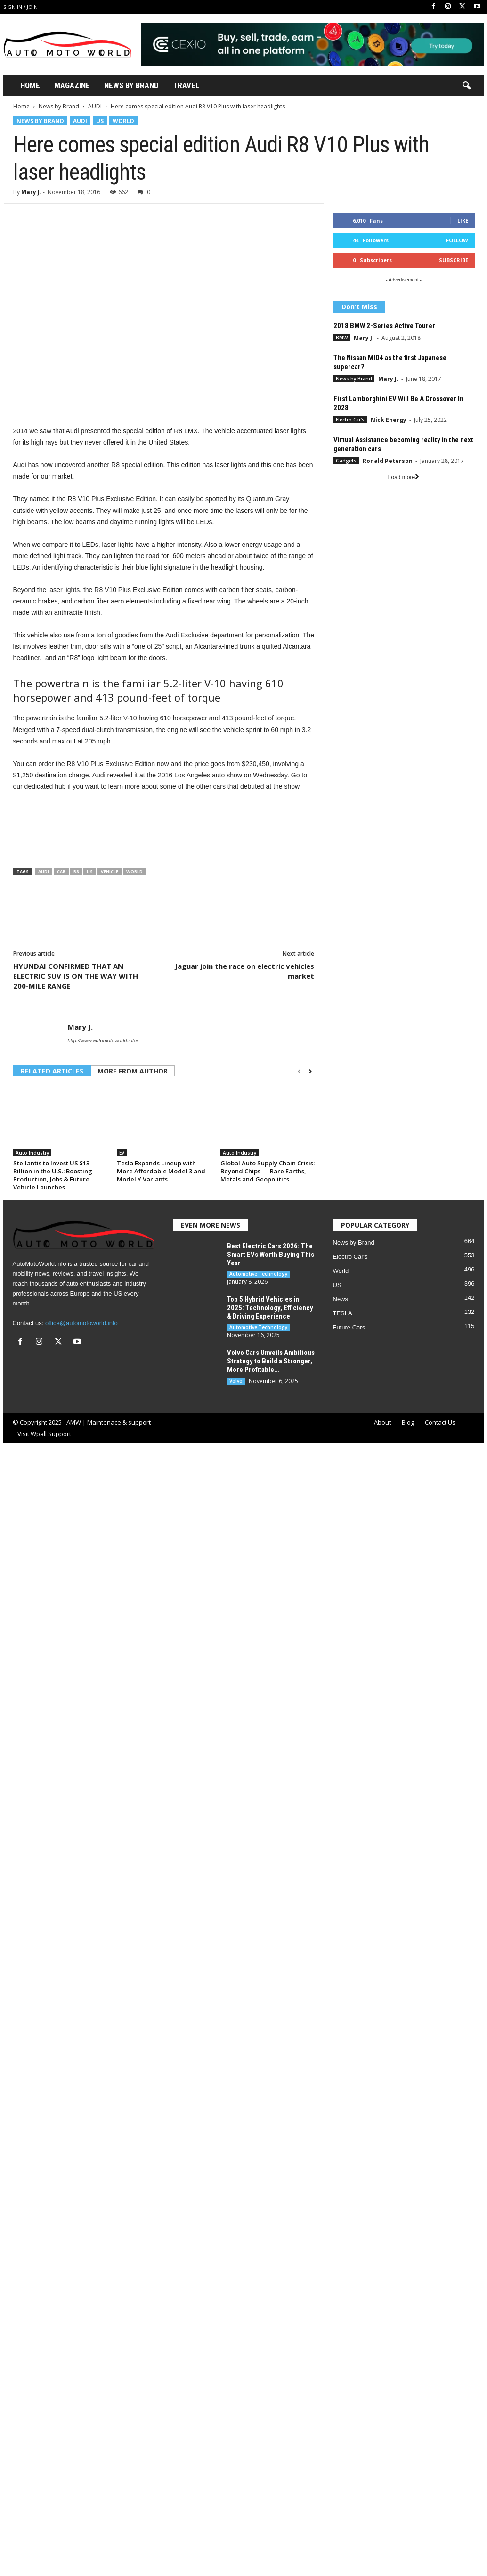  Describe the element at coordinates (346, 460) in the screenshot. I see `Gadgets` at that location.